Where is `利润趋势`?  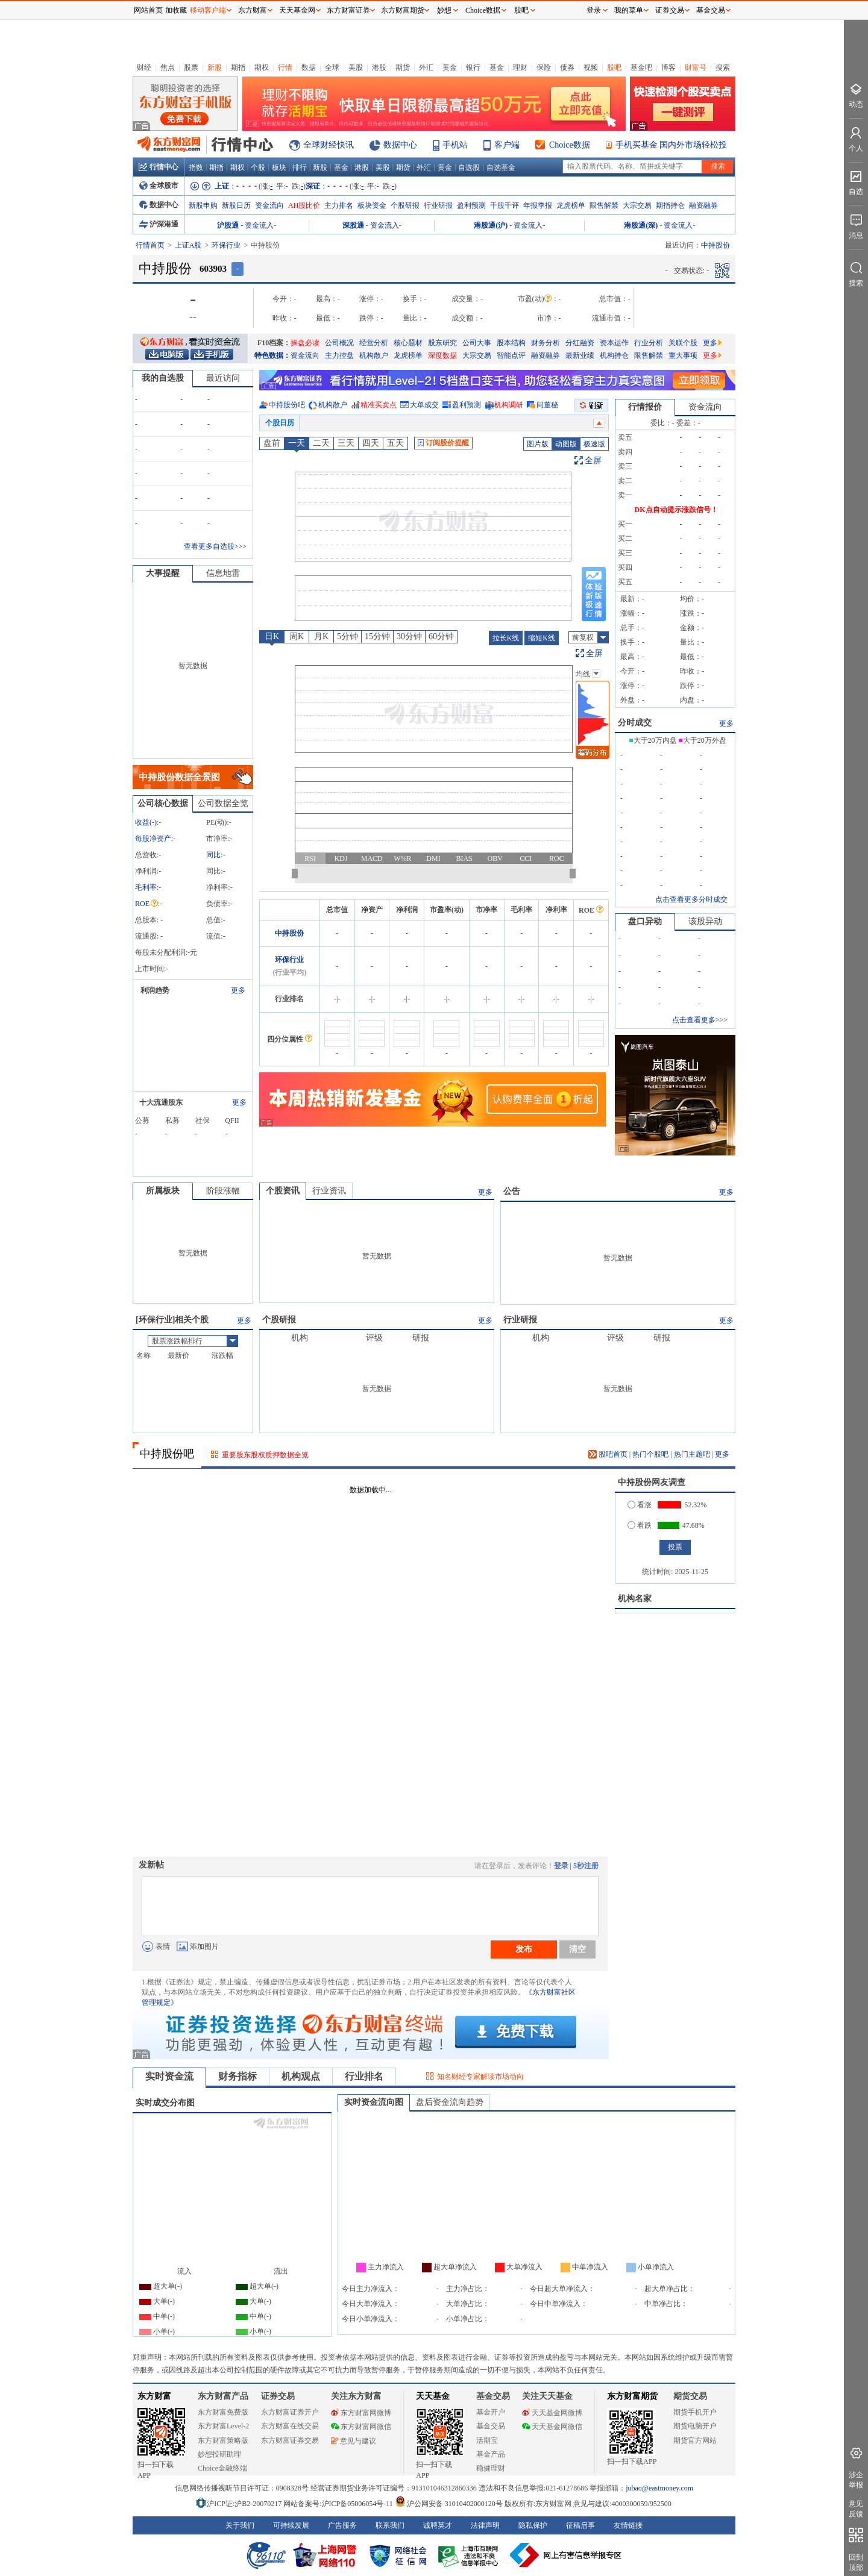 利润趋势 is located at coordinates (154, 990).